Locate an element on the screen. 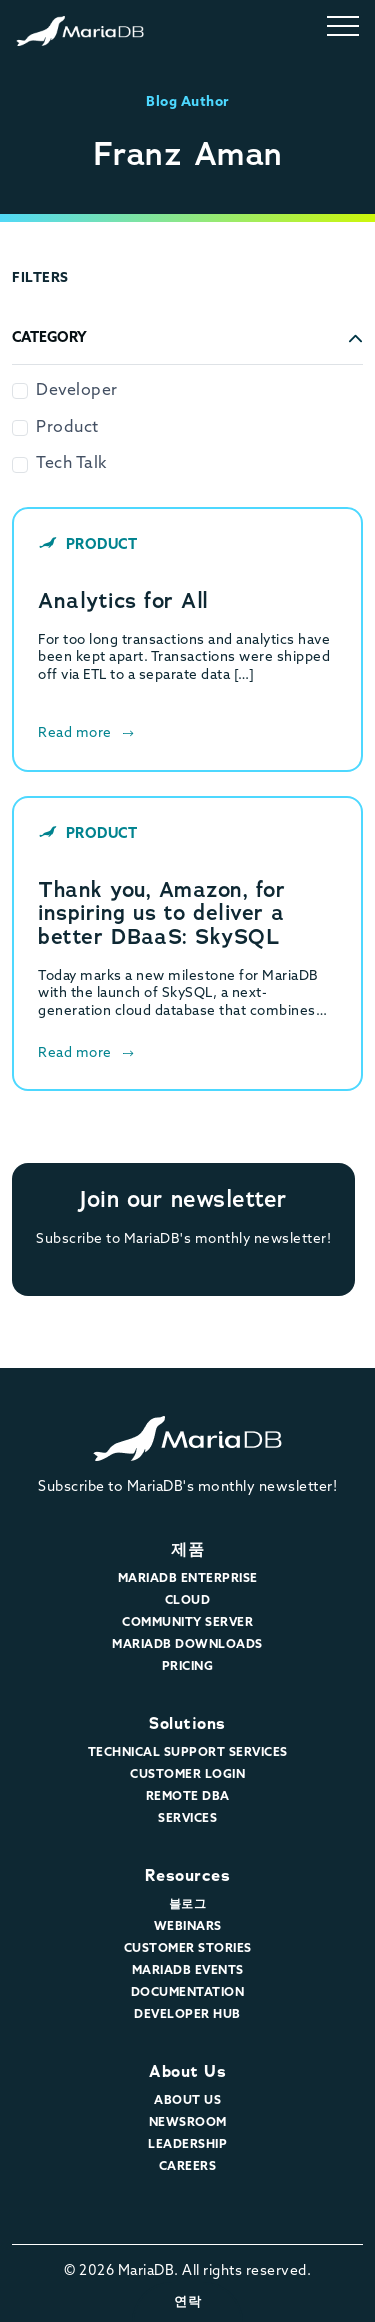 The width and height of the screenshot is (375, 2322). Careers is located at coordinates (188, 2167).